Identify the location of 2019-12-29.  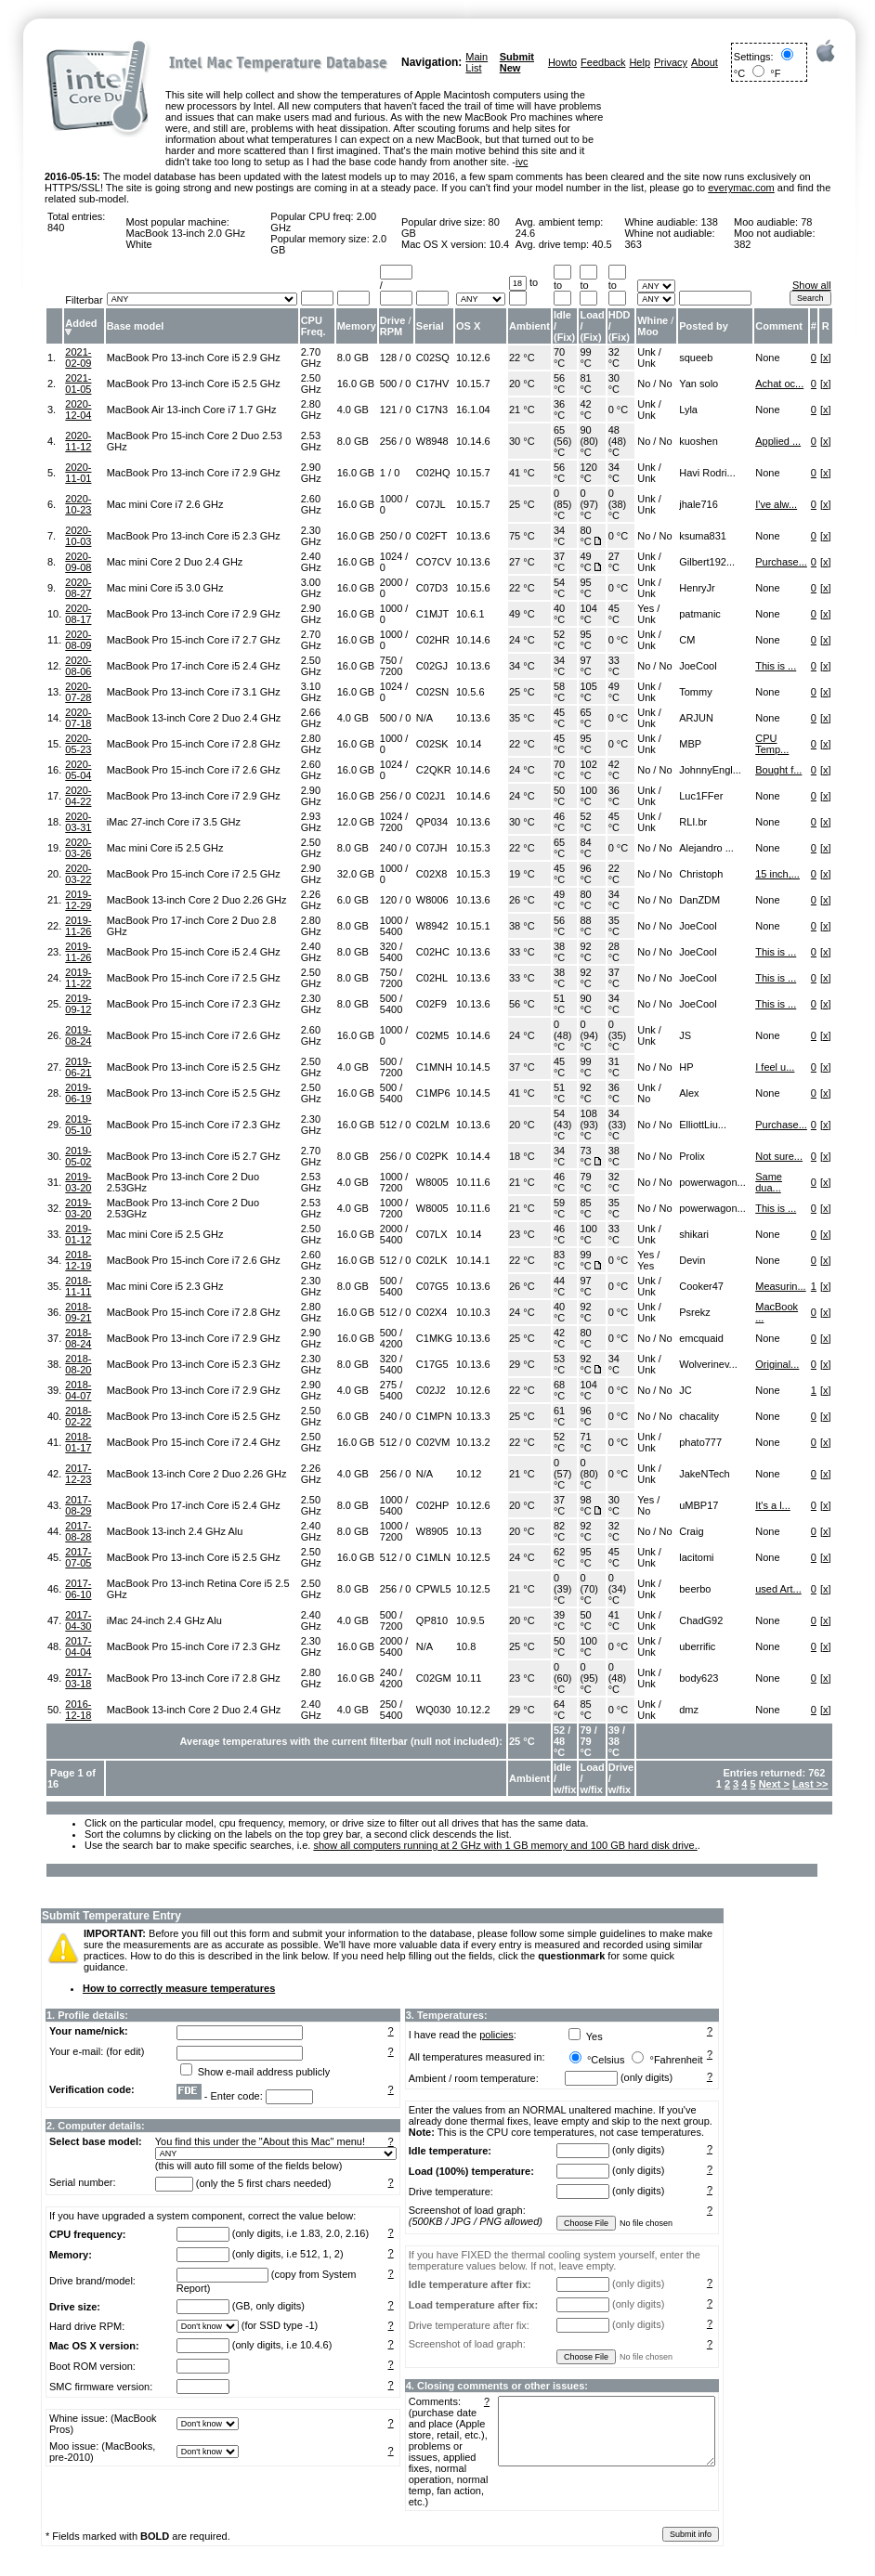
(78, 900).